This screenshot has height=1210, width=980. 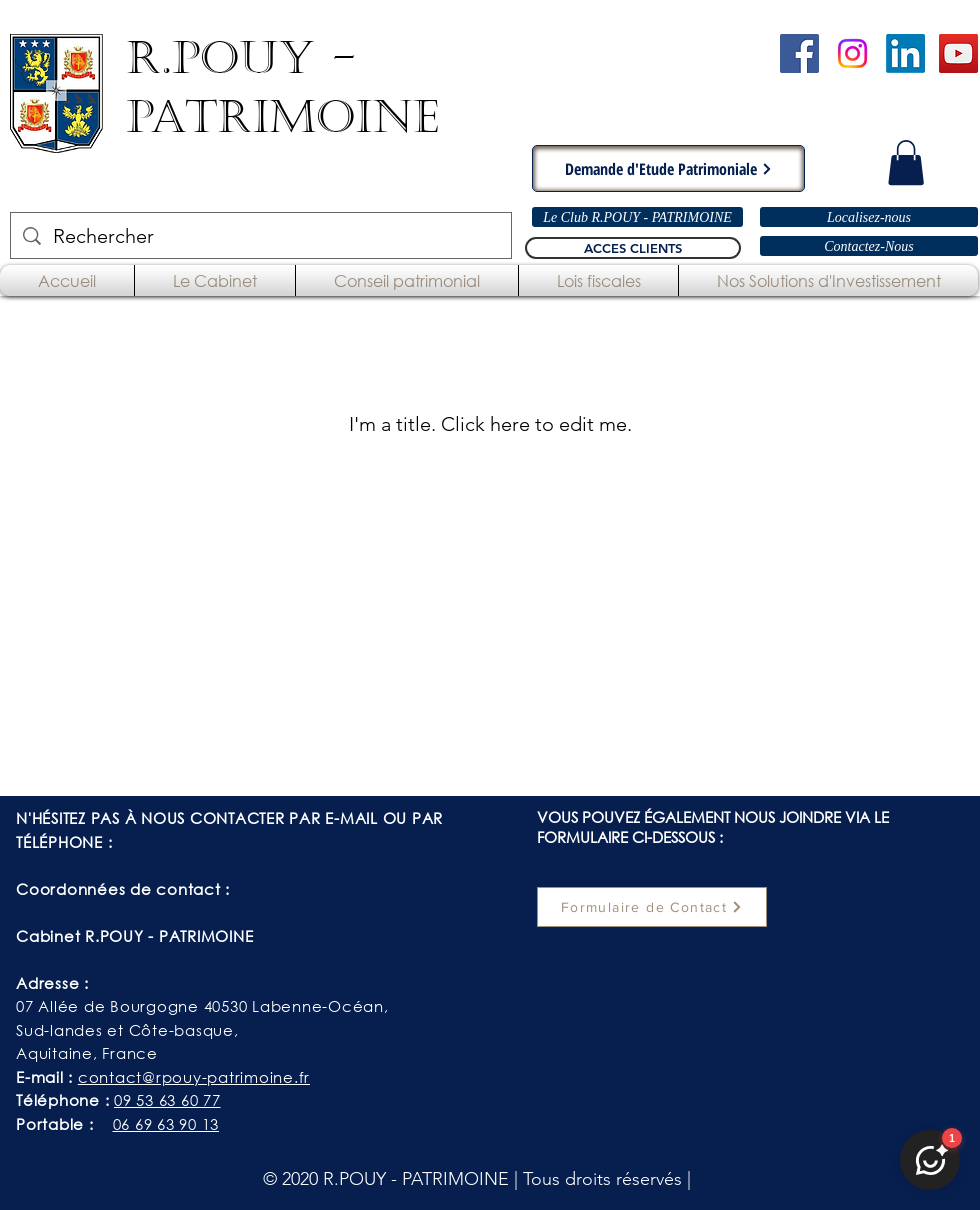 I want to click on [ACCES CLIENTS], so click(x=633, y=248).